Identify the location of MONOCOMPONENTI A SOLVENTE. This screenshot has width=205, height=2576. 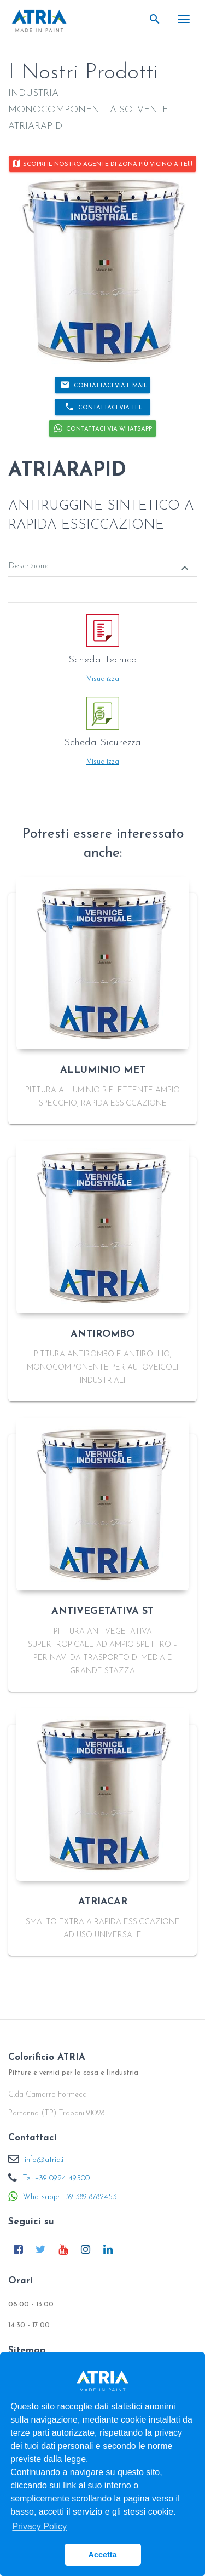
(88, 110).